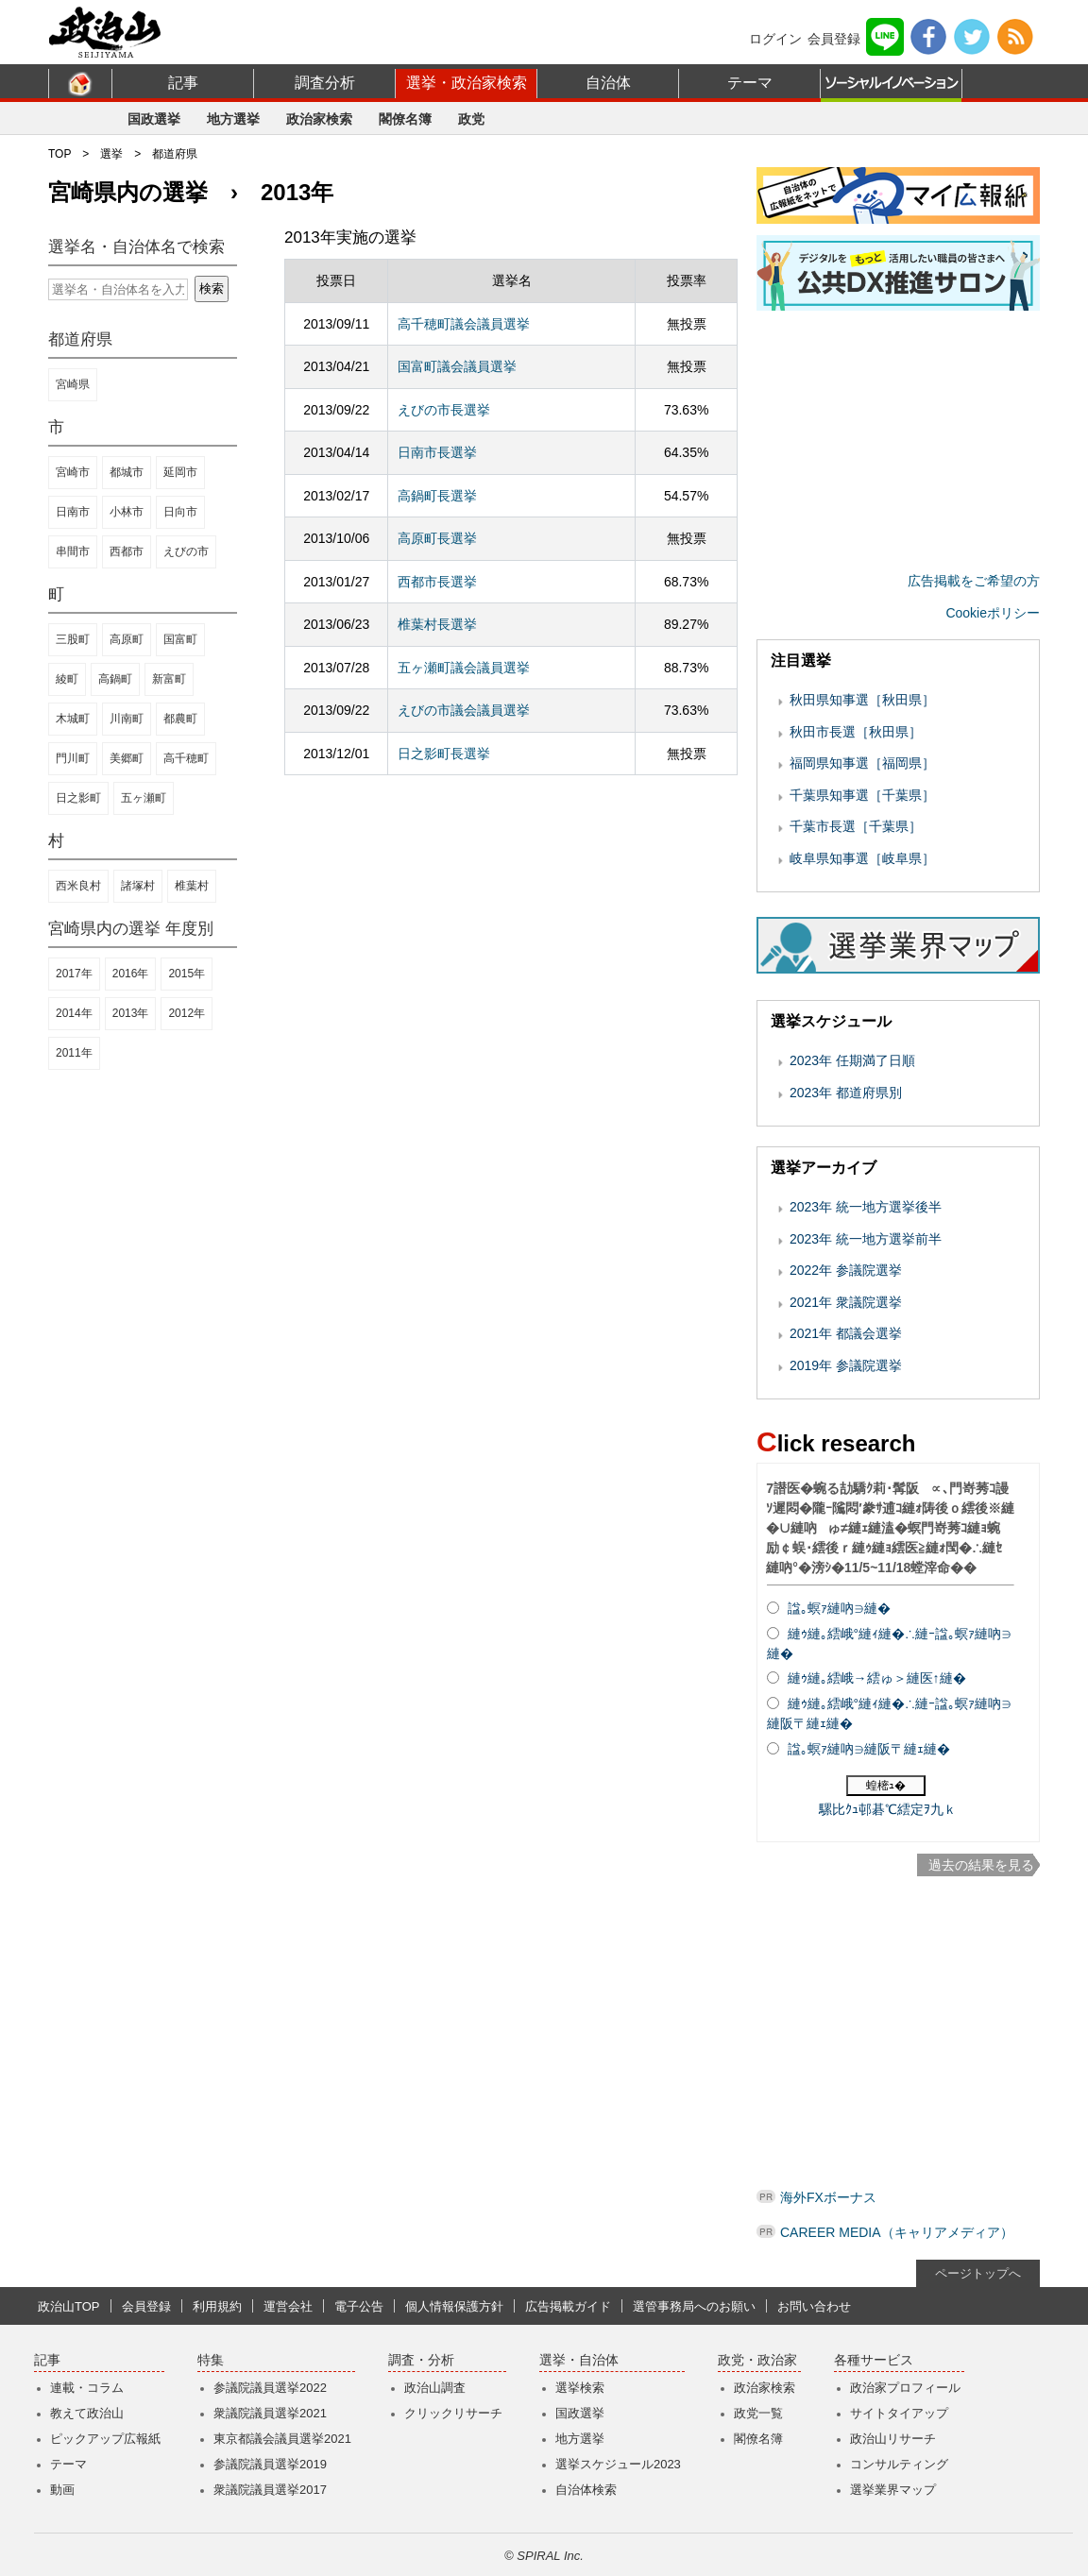  Describe the element at coordinates (154, 119) in the screenshot. I see `国政選挙` at that location.